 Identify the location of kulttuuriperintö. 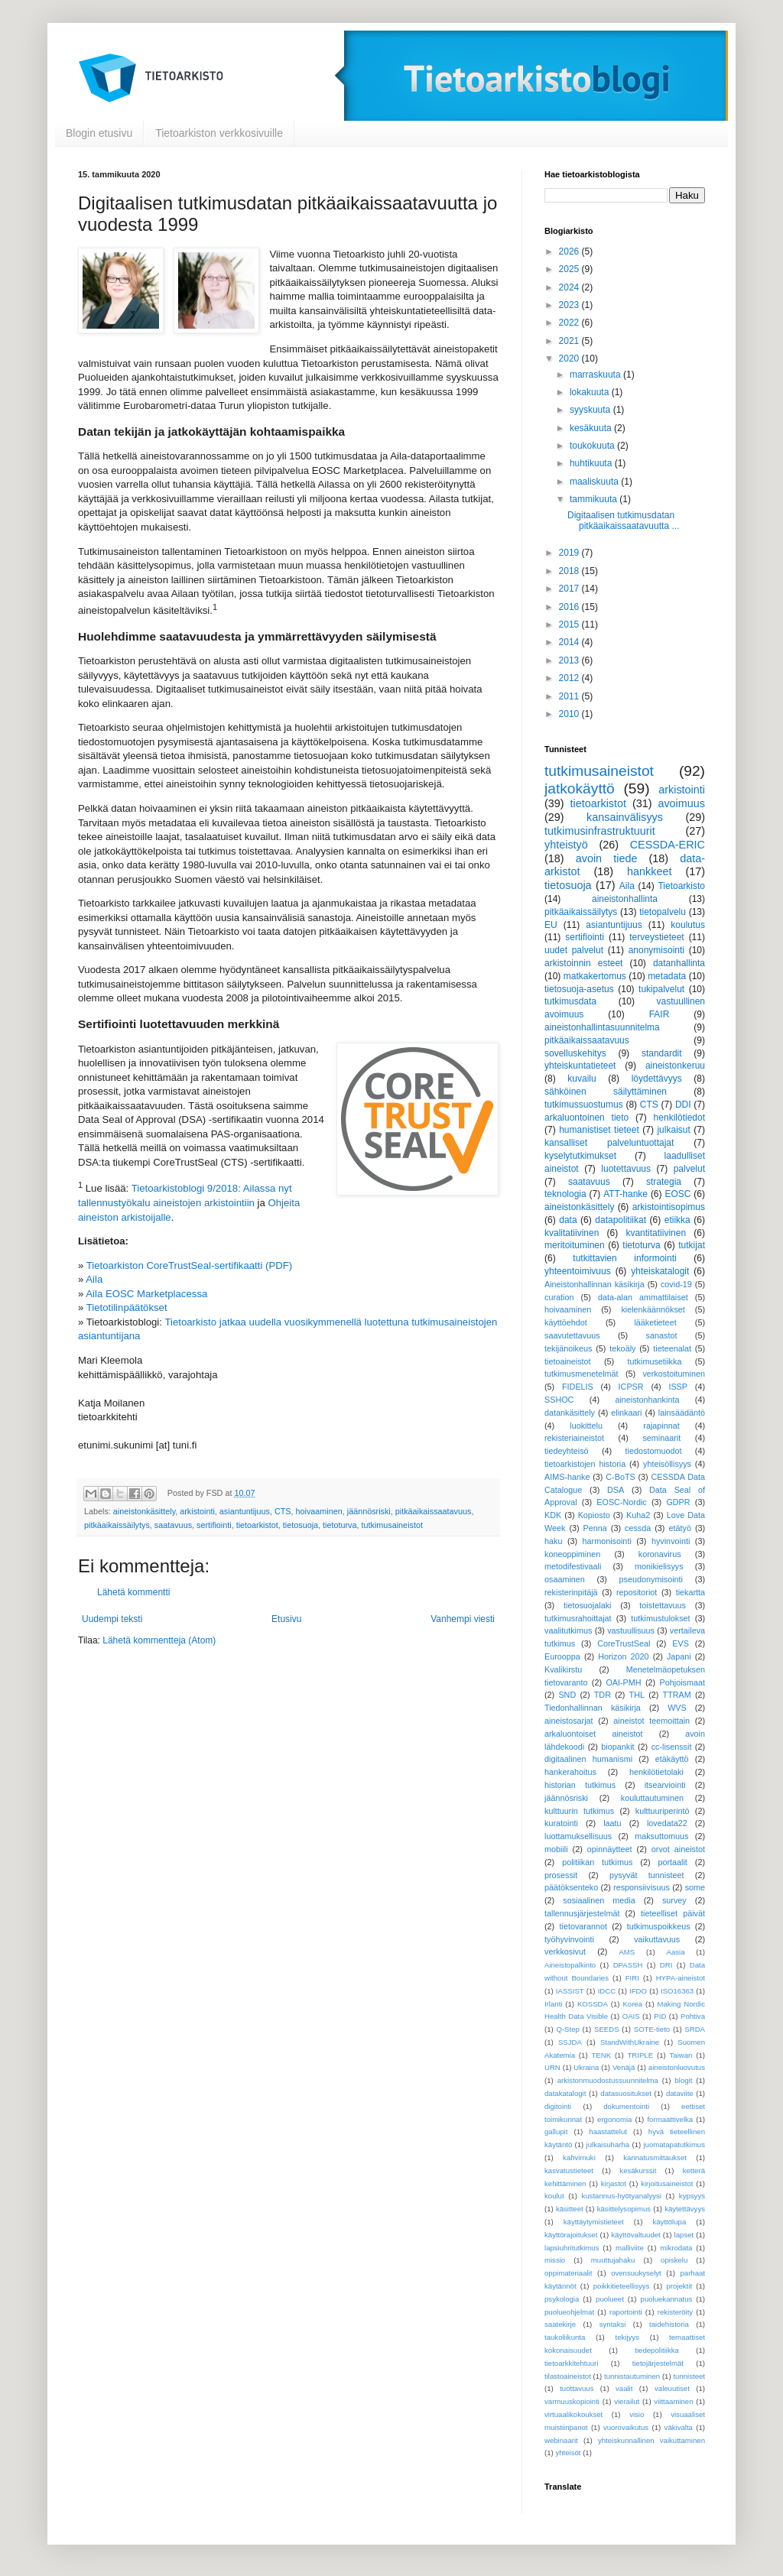
(662, 1810).